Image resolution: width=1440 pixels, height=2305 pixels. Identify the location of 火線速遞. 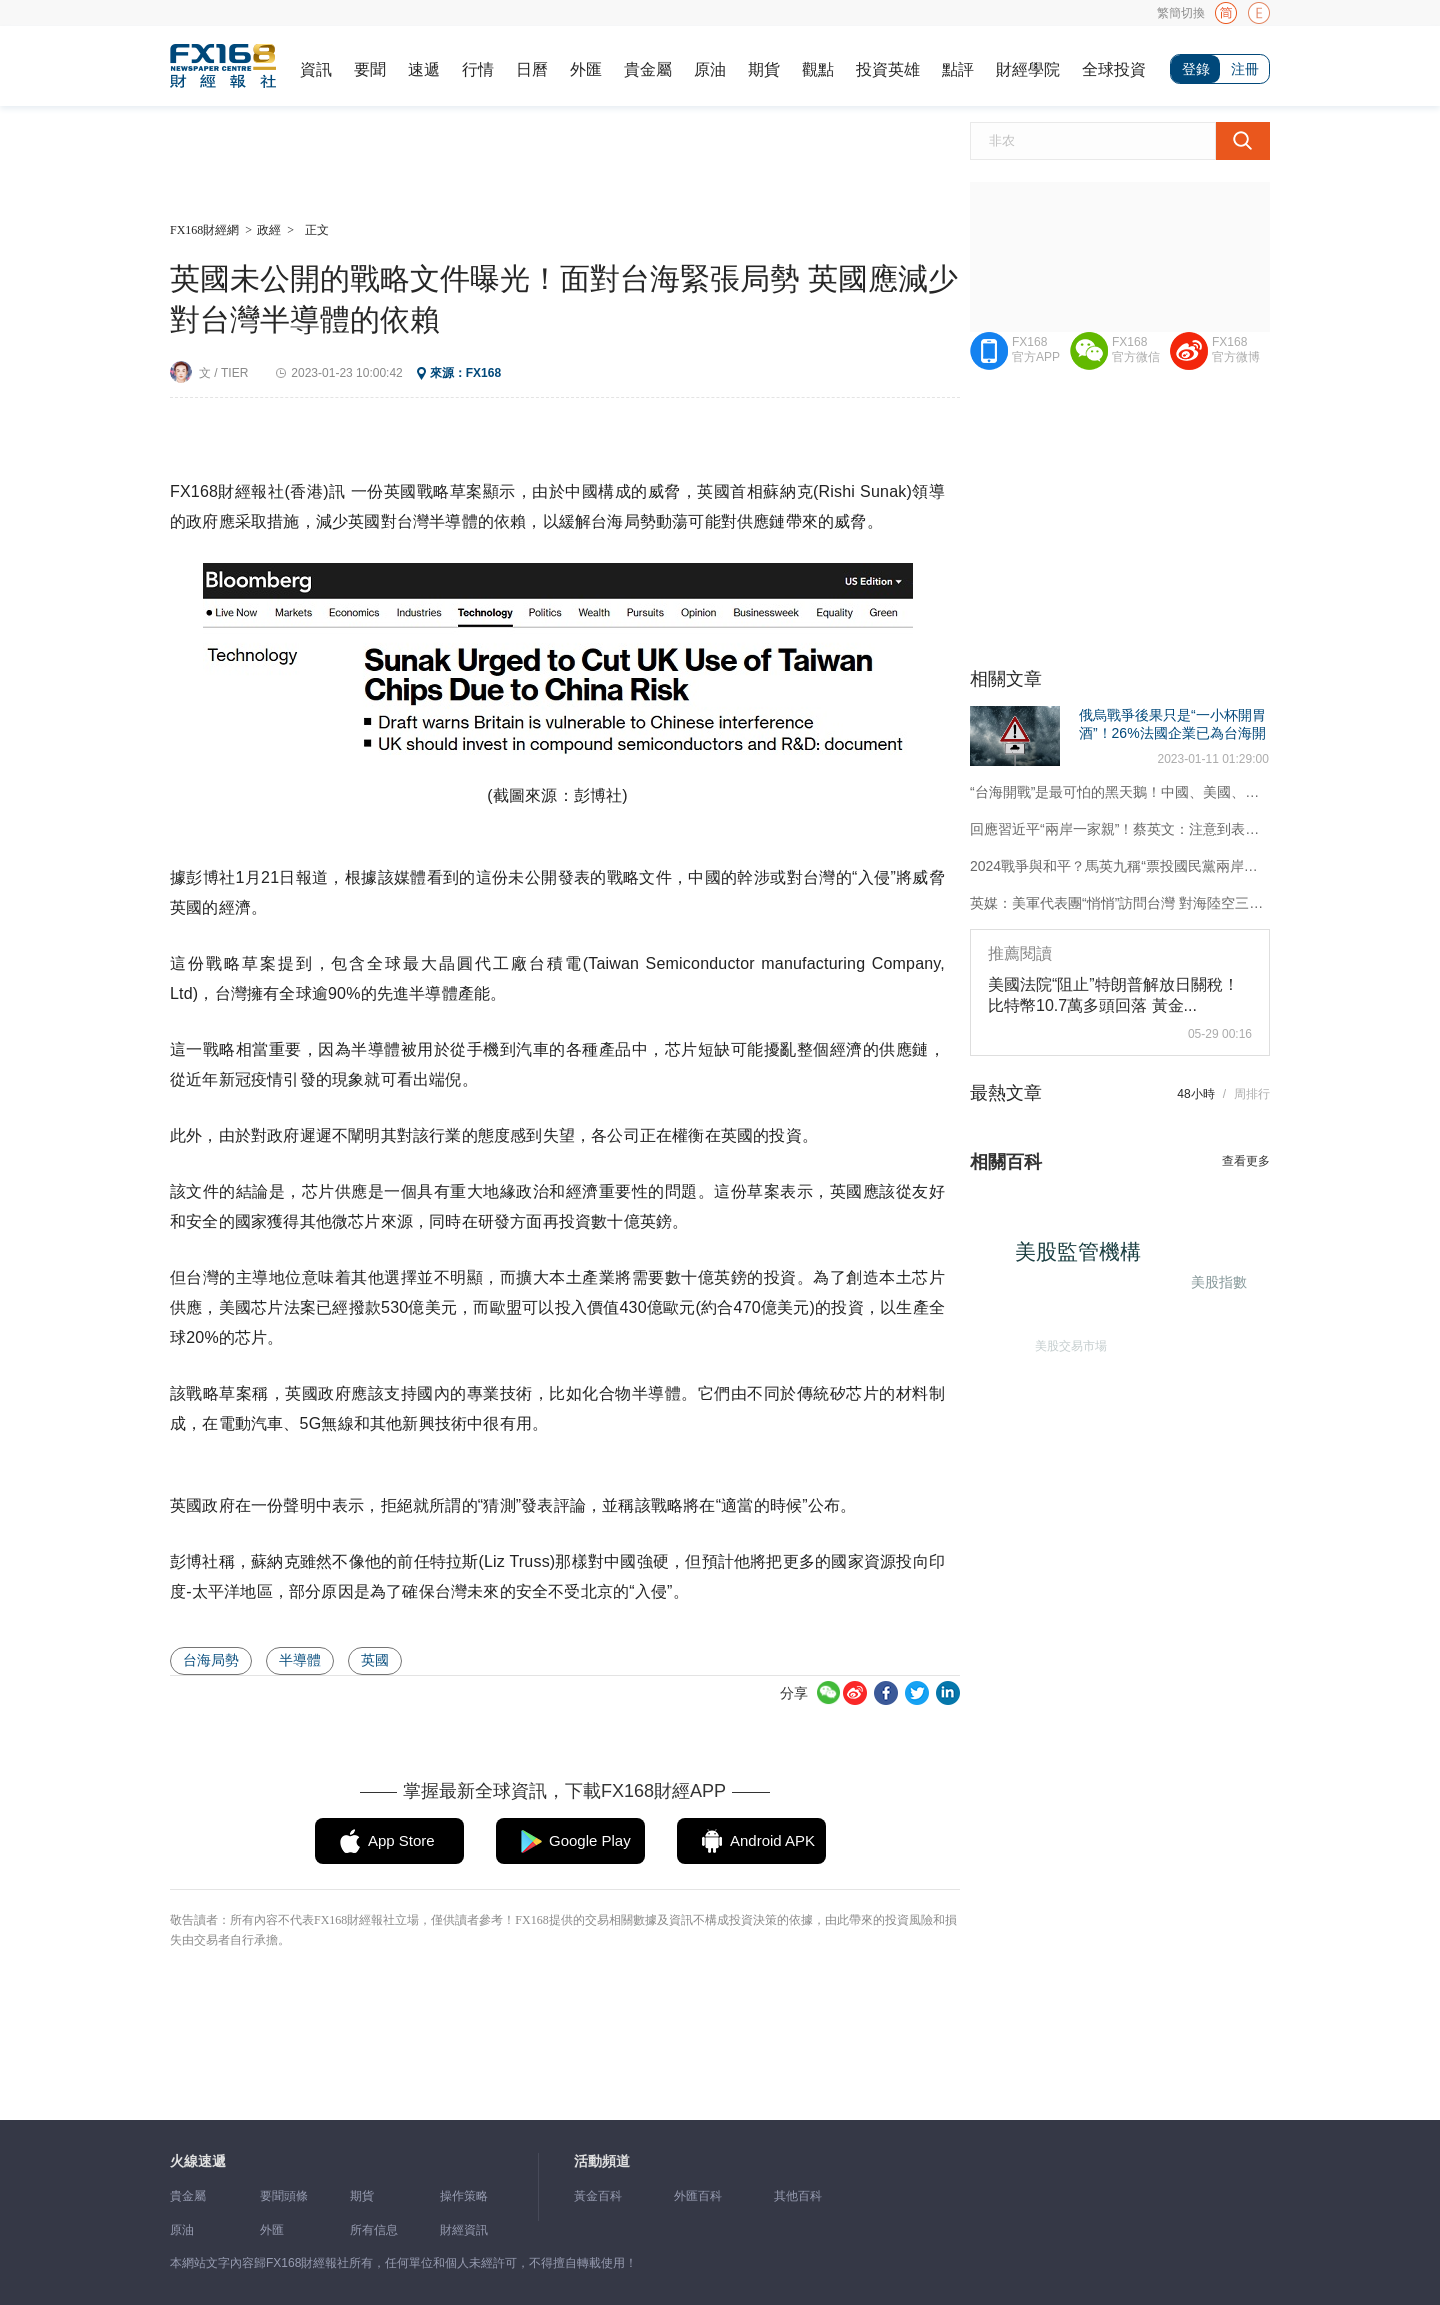
(198, 2161).